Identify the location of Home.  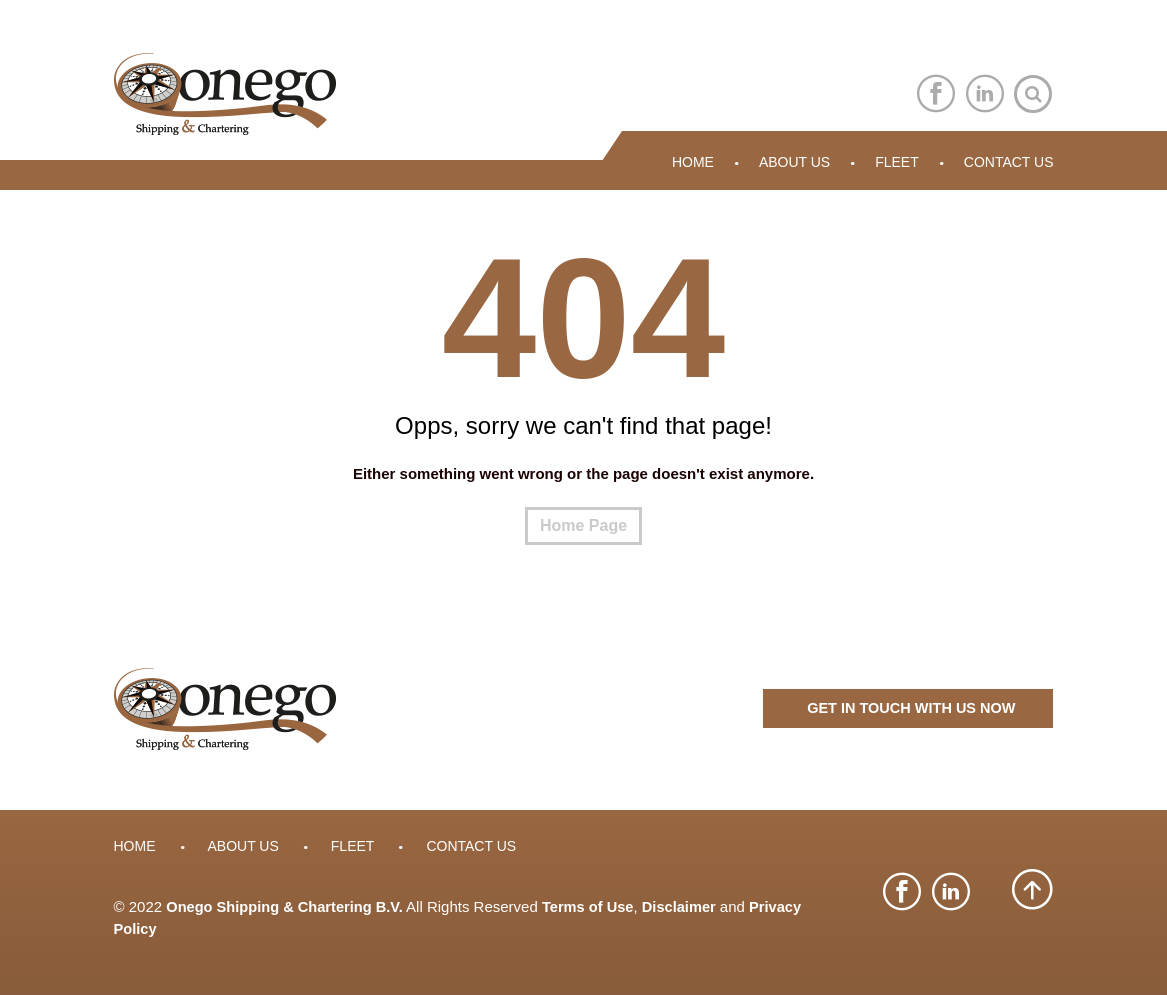
(693, 163).